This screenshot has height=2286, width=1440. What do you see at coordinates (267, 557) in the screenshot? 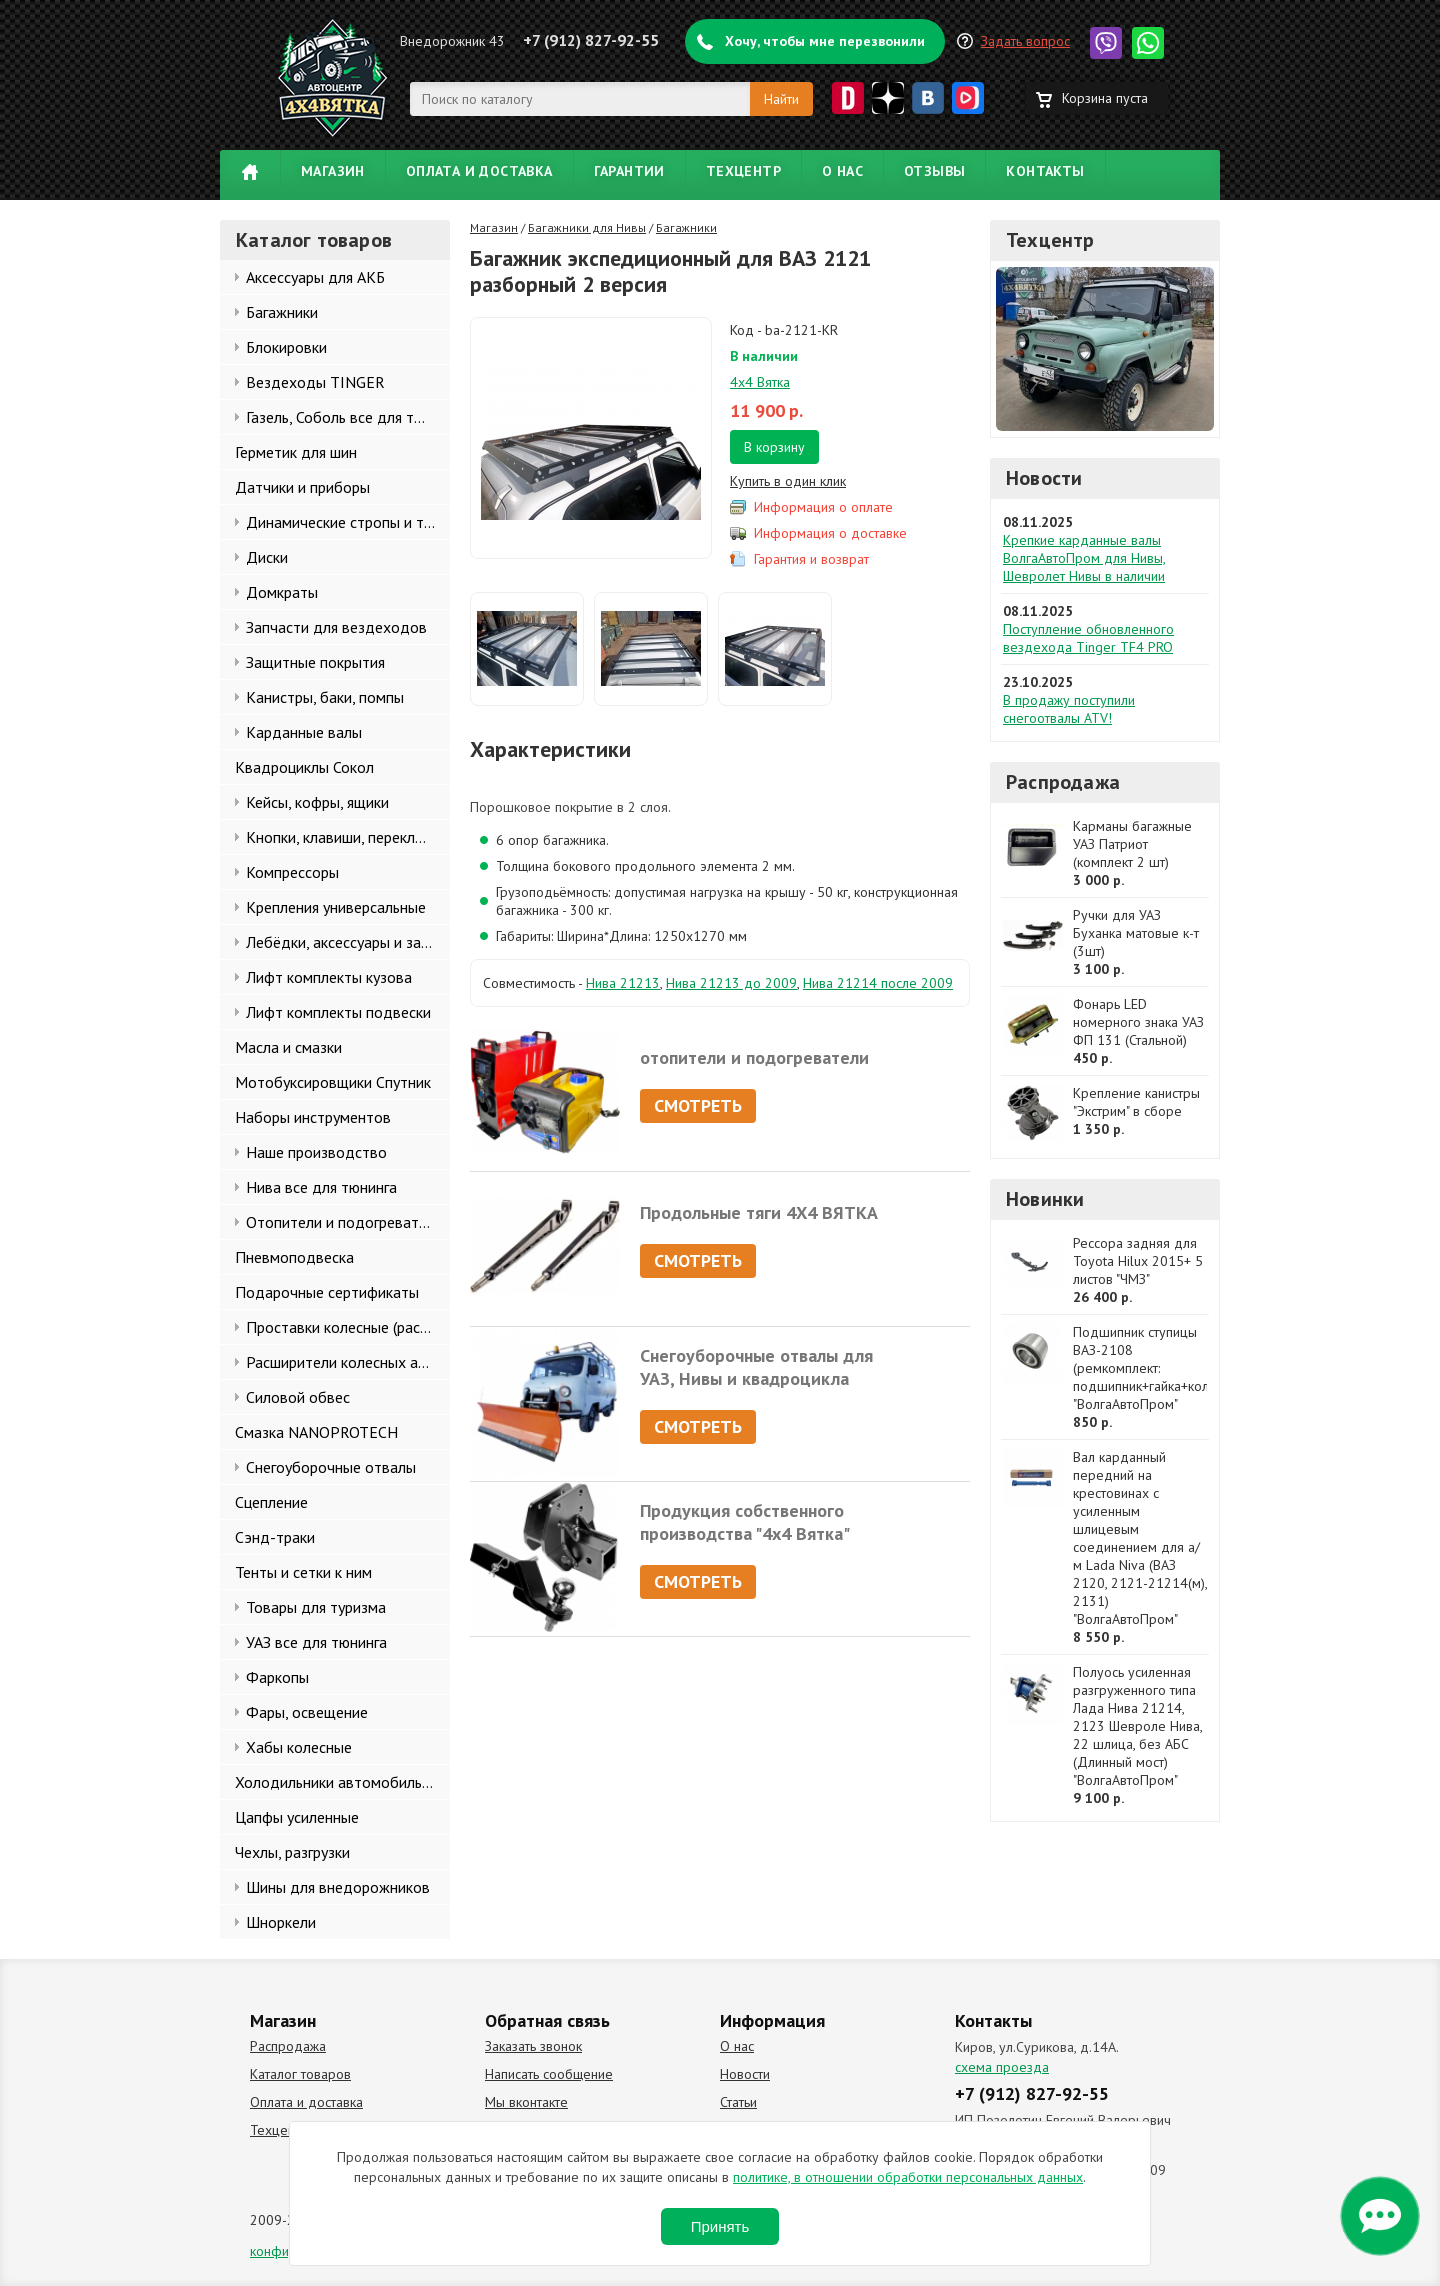
I see `Диски` at bounding box center [267, 557].